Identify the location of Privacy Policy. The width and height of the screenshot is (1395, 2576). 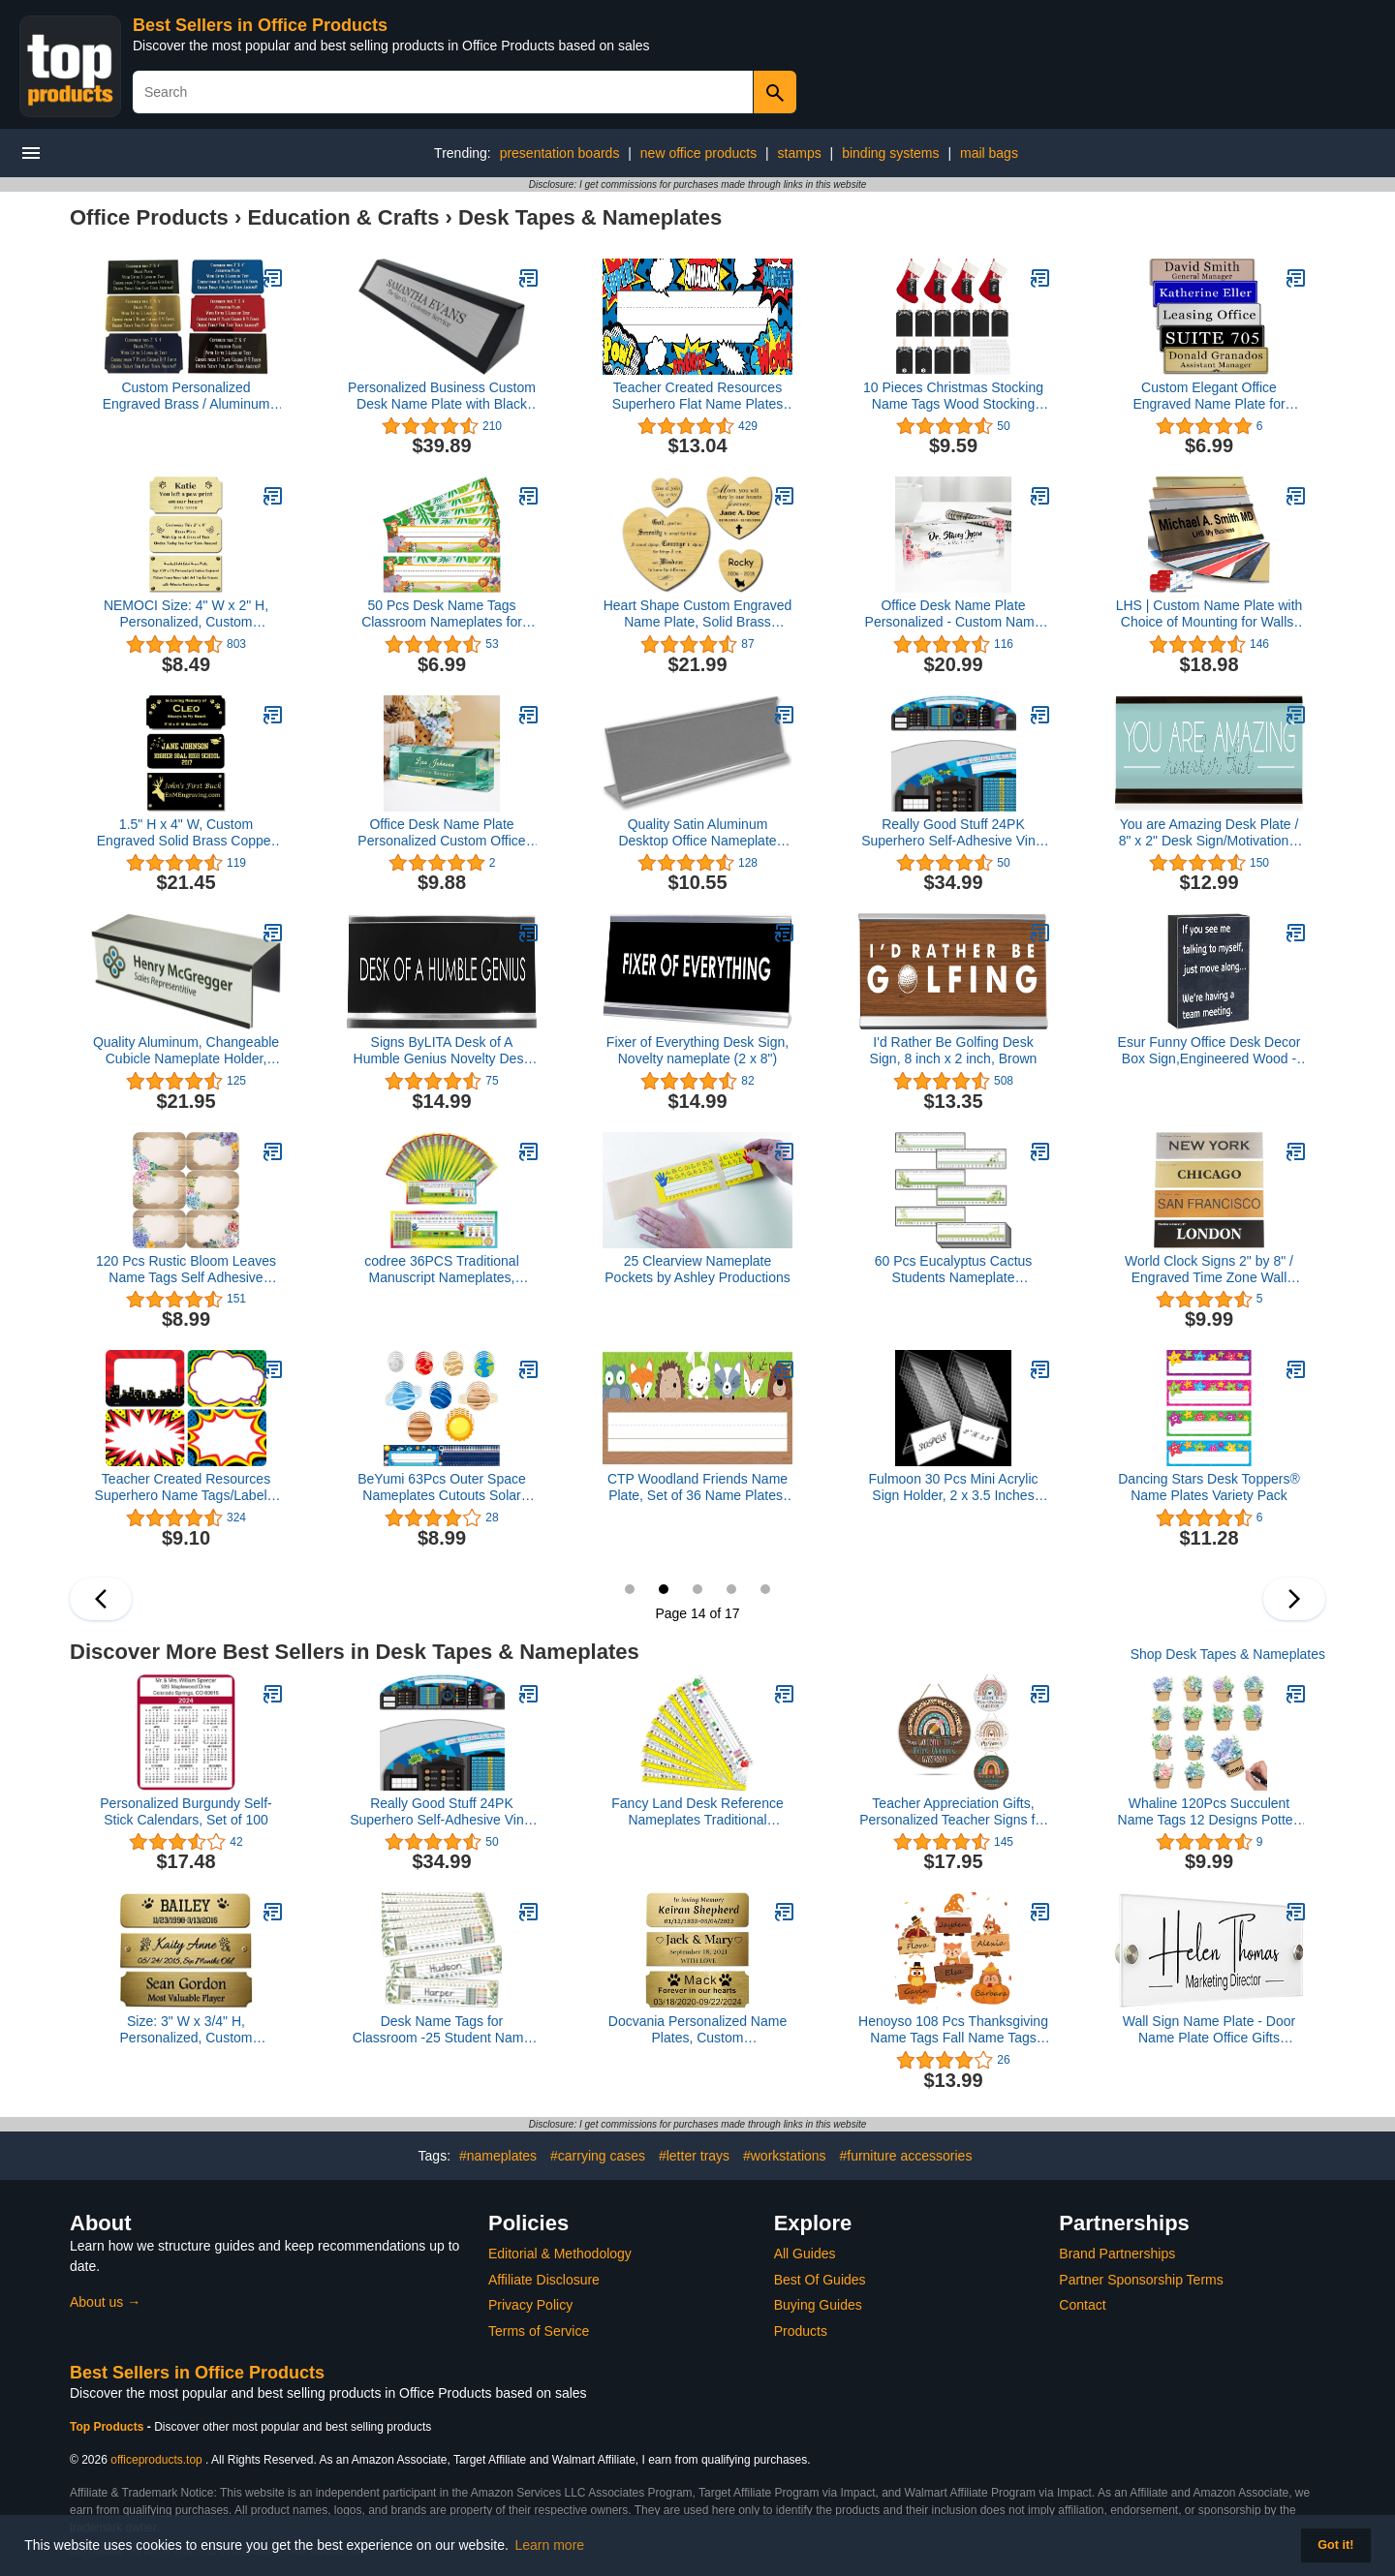
(530, 2305).